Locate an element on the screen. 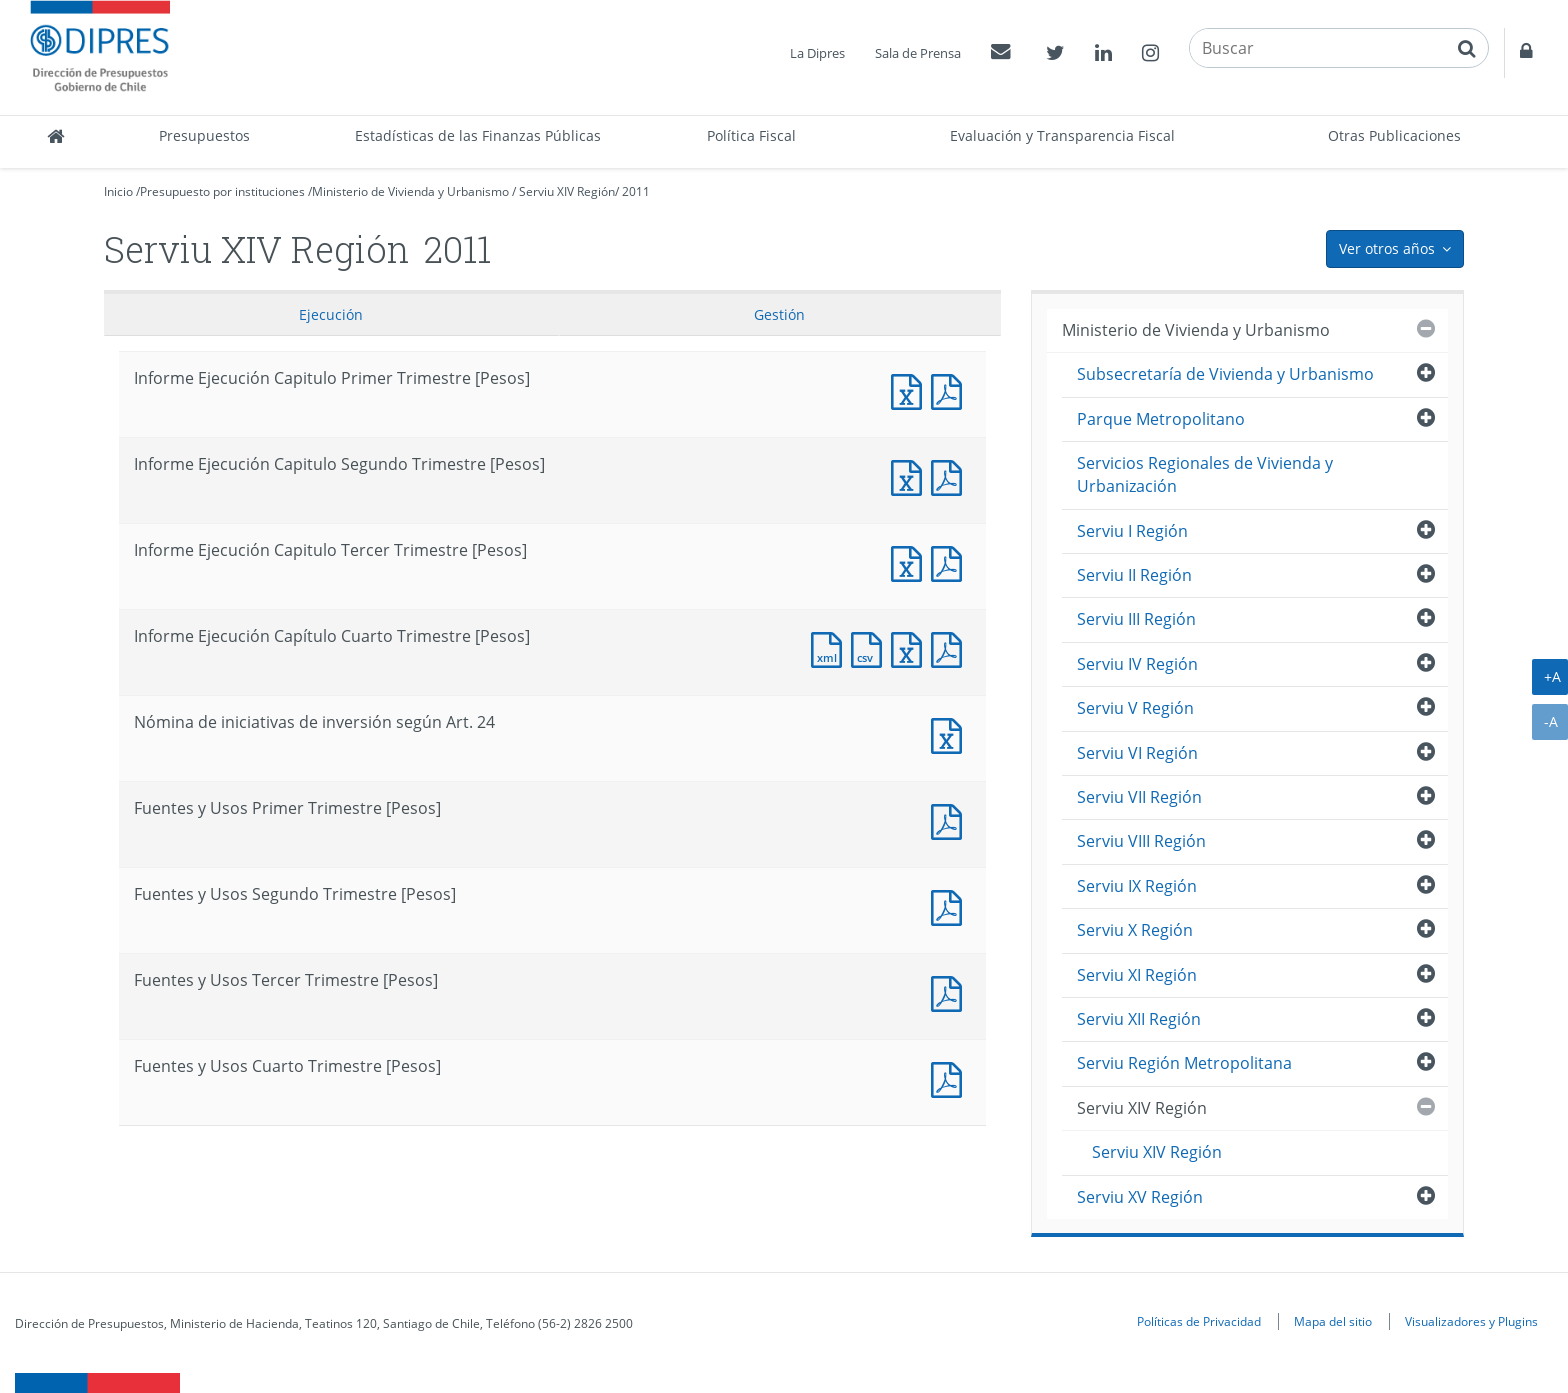  Mapa del sitio is located at coordinates (1333, 1321).